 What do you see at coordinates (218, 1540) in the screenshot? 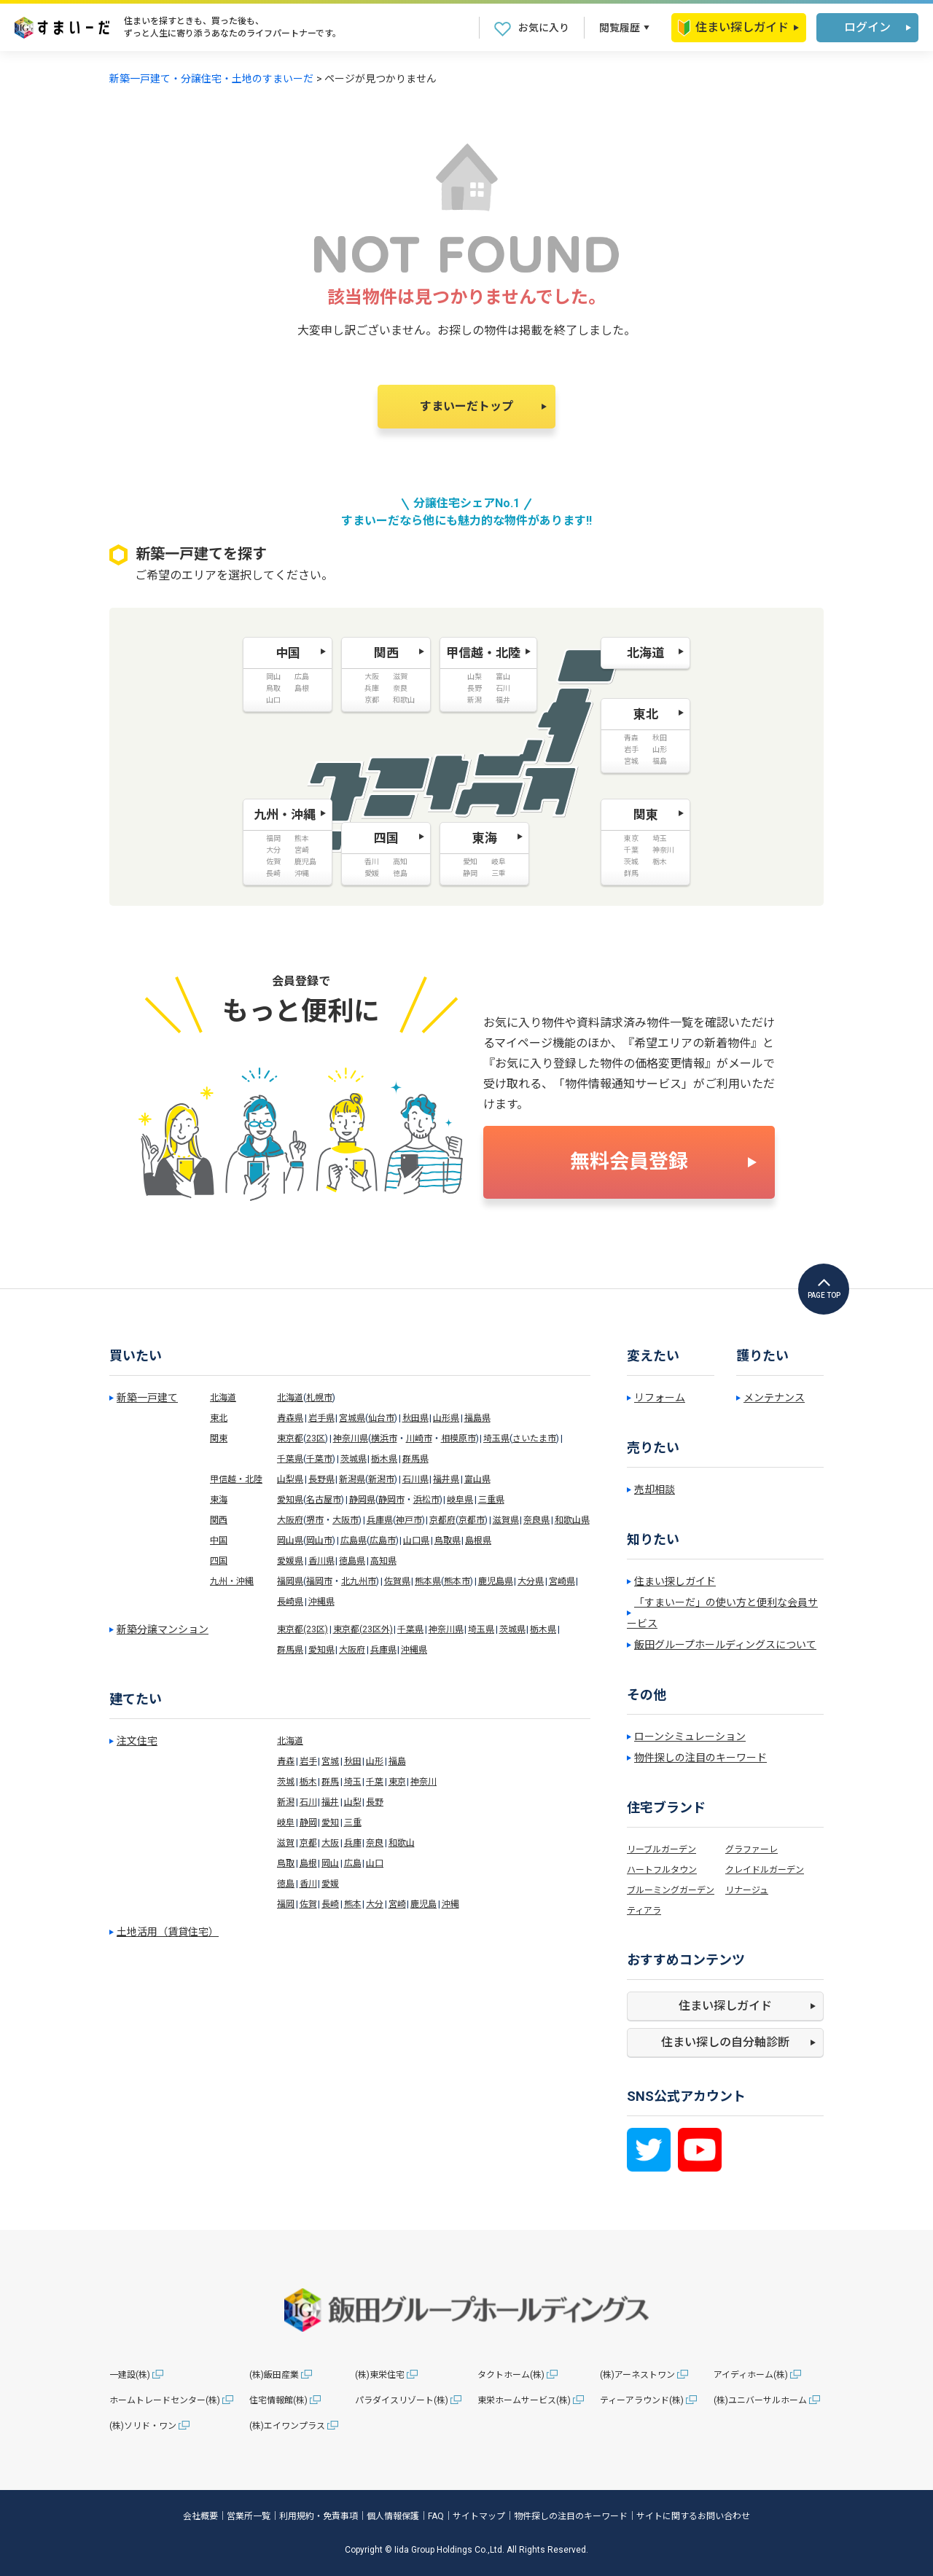
I see `中国` at bounding box center [218, 1540].